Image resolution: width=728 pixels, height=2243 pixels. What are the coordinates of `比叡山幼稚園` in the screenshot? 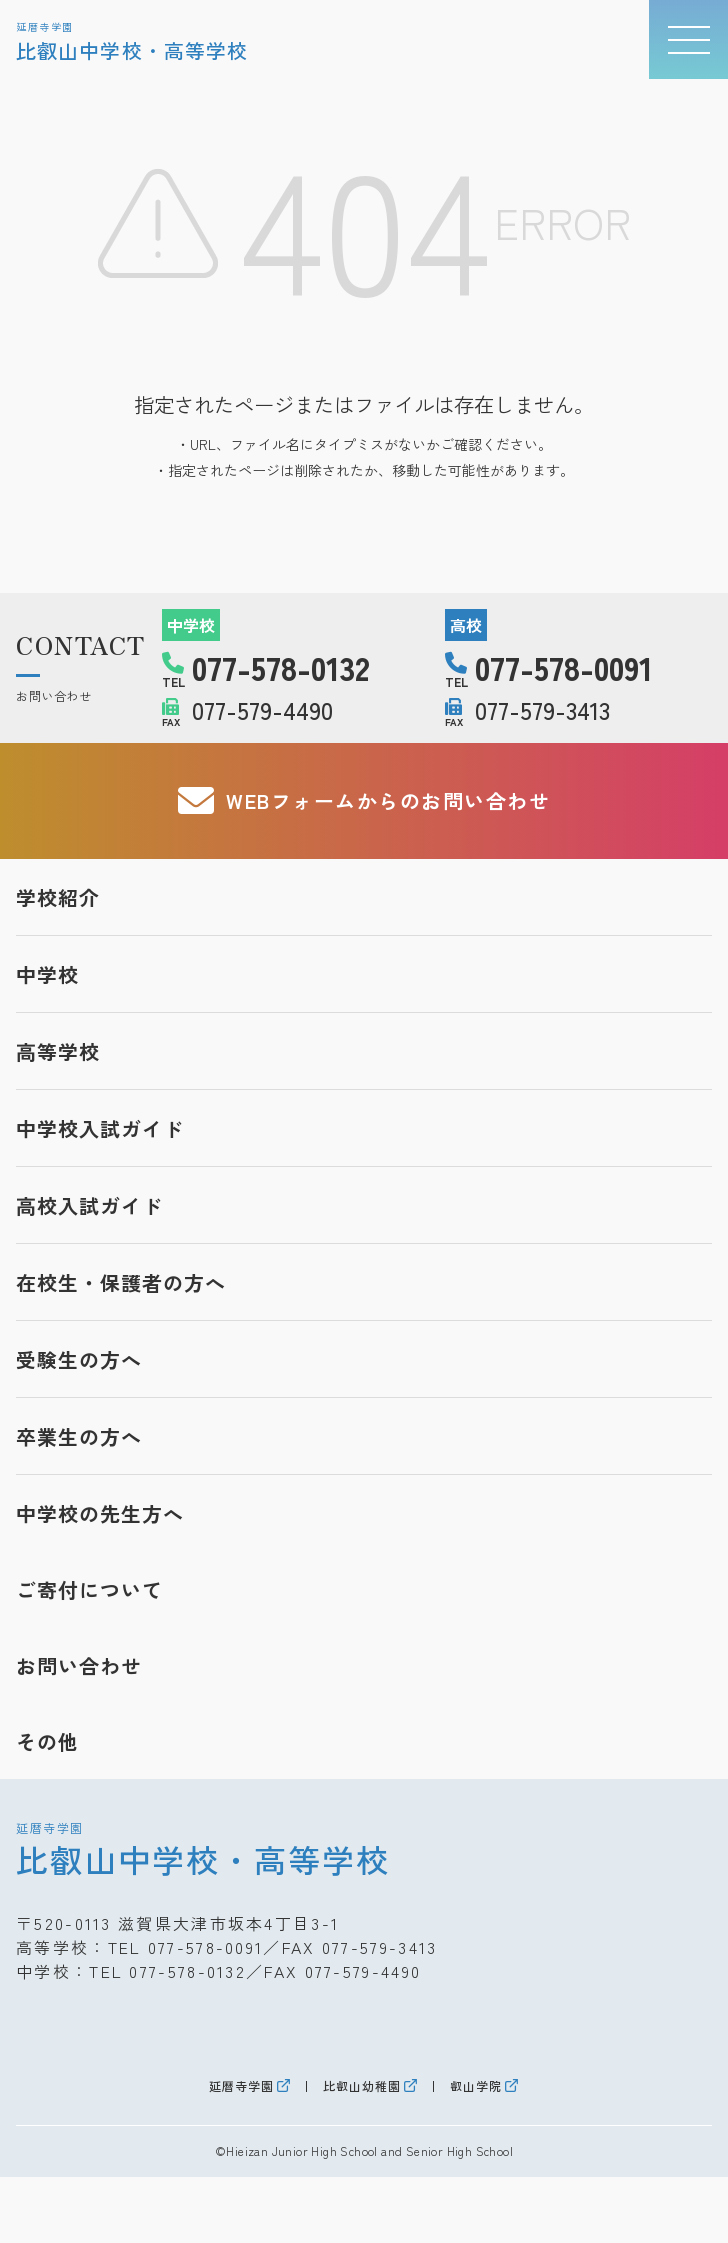 It's located at (362, 2086).